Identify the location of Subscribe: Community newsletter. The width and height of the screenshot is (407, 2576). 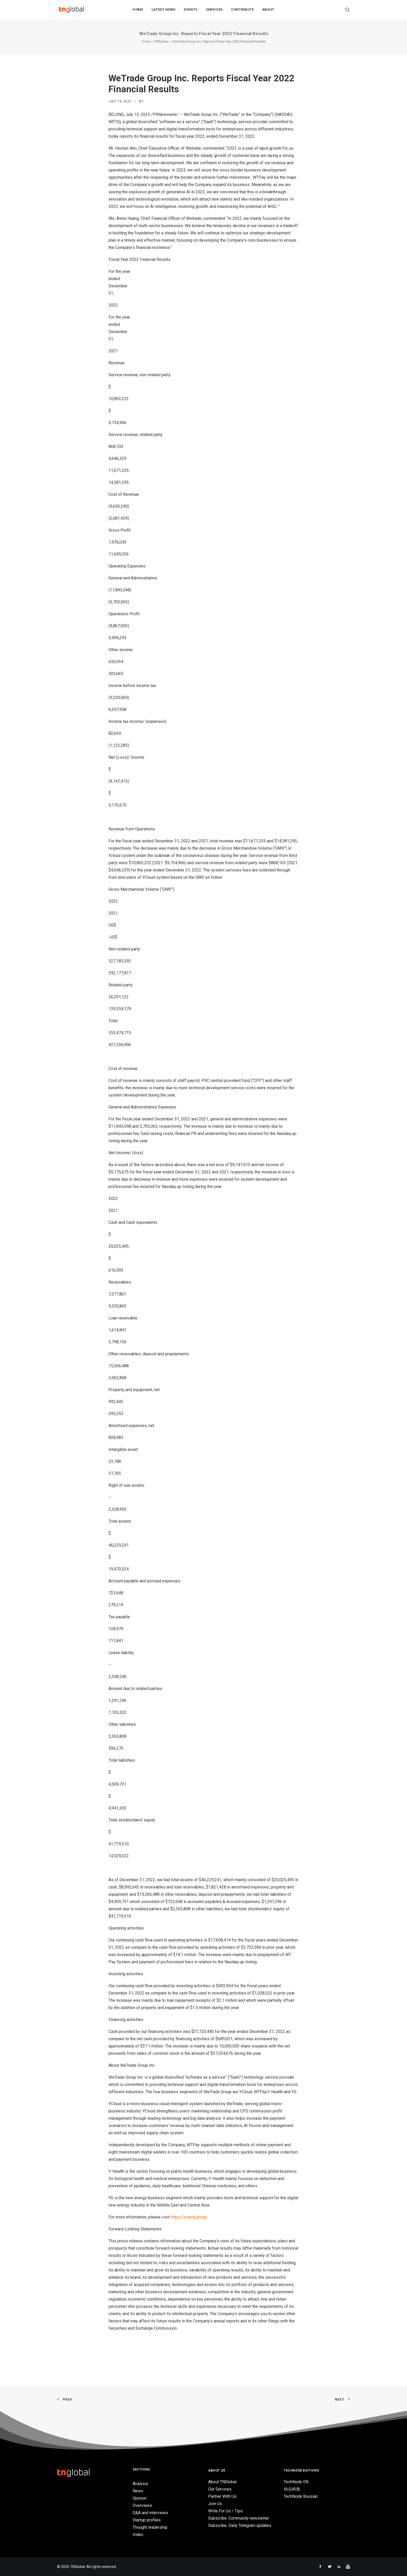
(238, 2518).